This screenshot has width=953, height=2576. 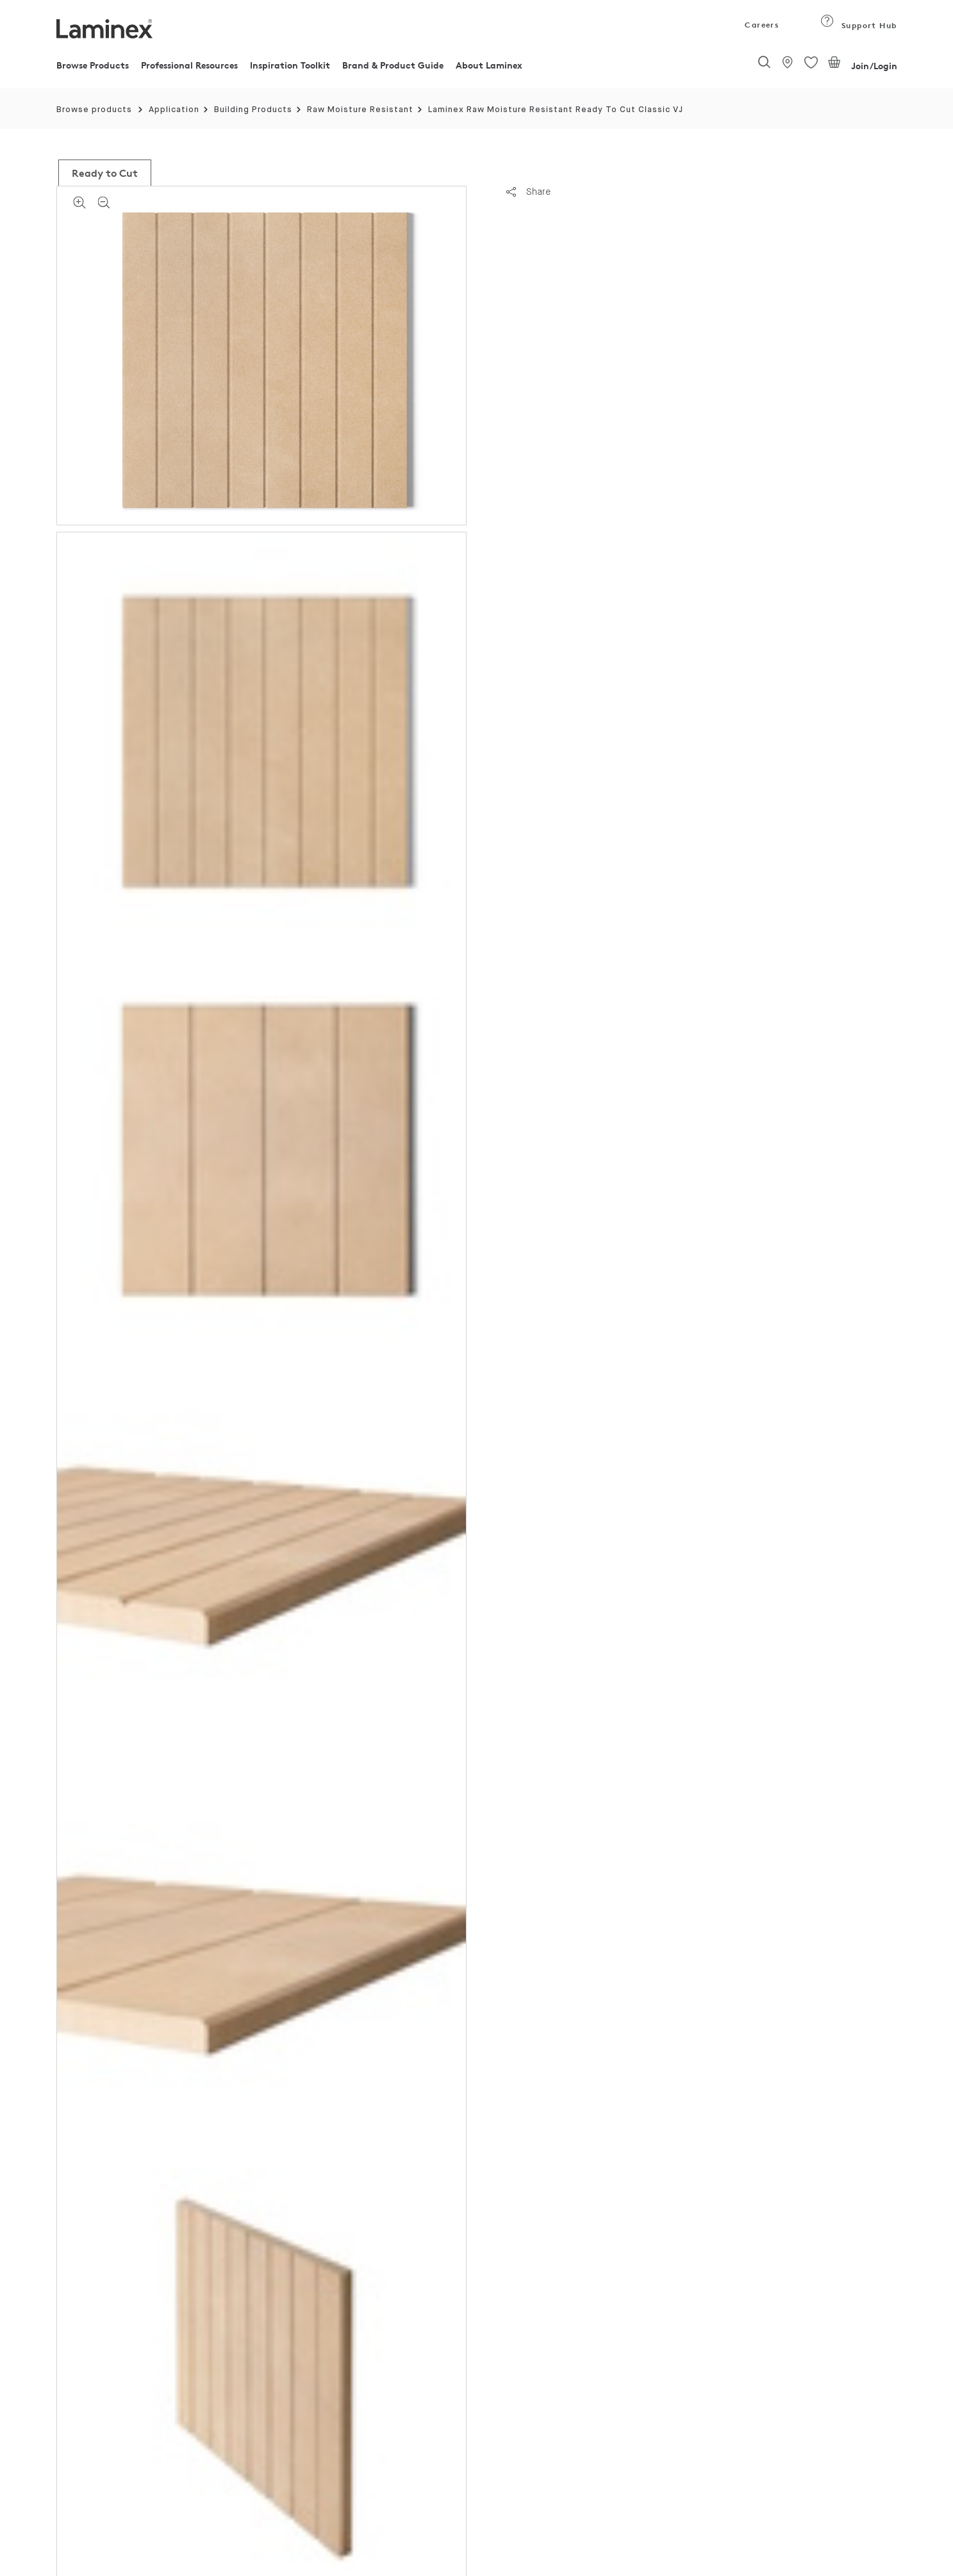 I want to click on Laminex Raw Moisture Resistant Ready To Cut Classic VJ, so click(x=555, y=110).